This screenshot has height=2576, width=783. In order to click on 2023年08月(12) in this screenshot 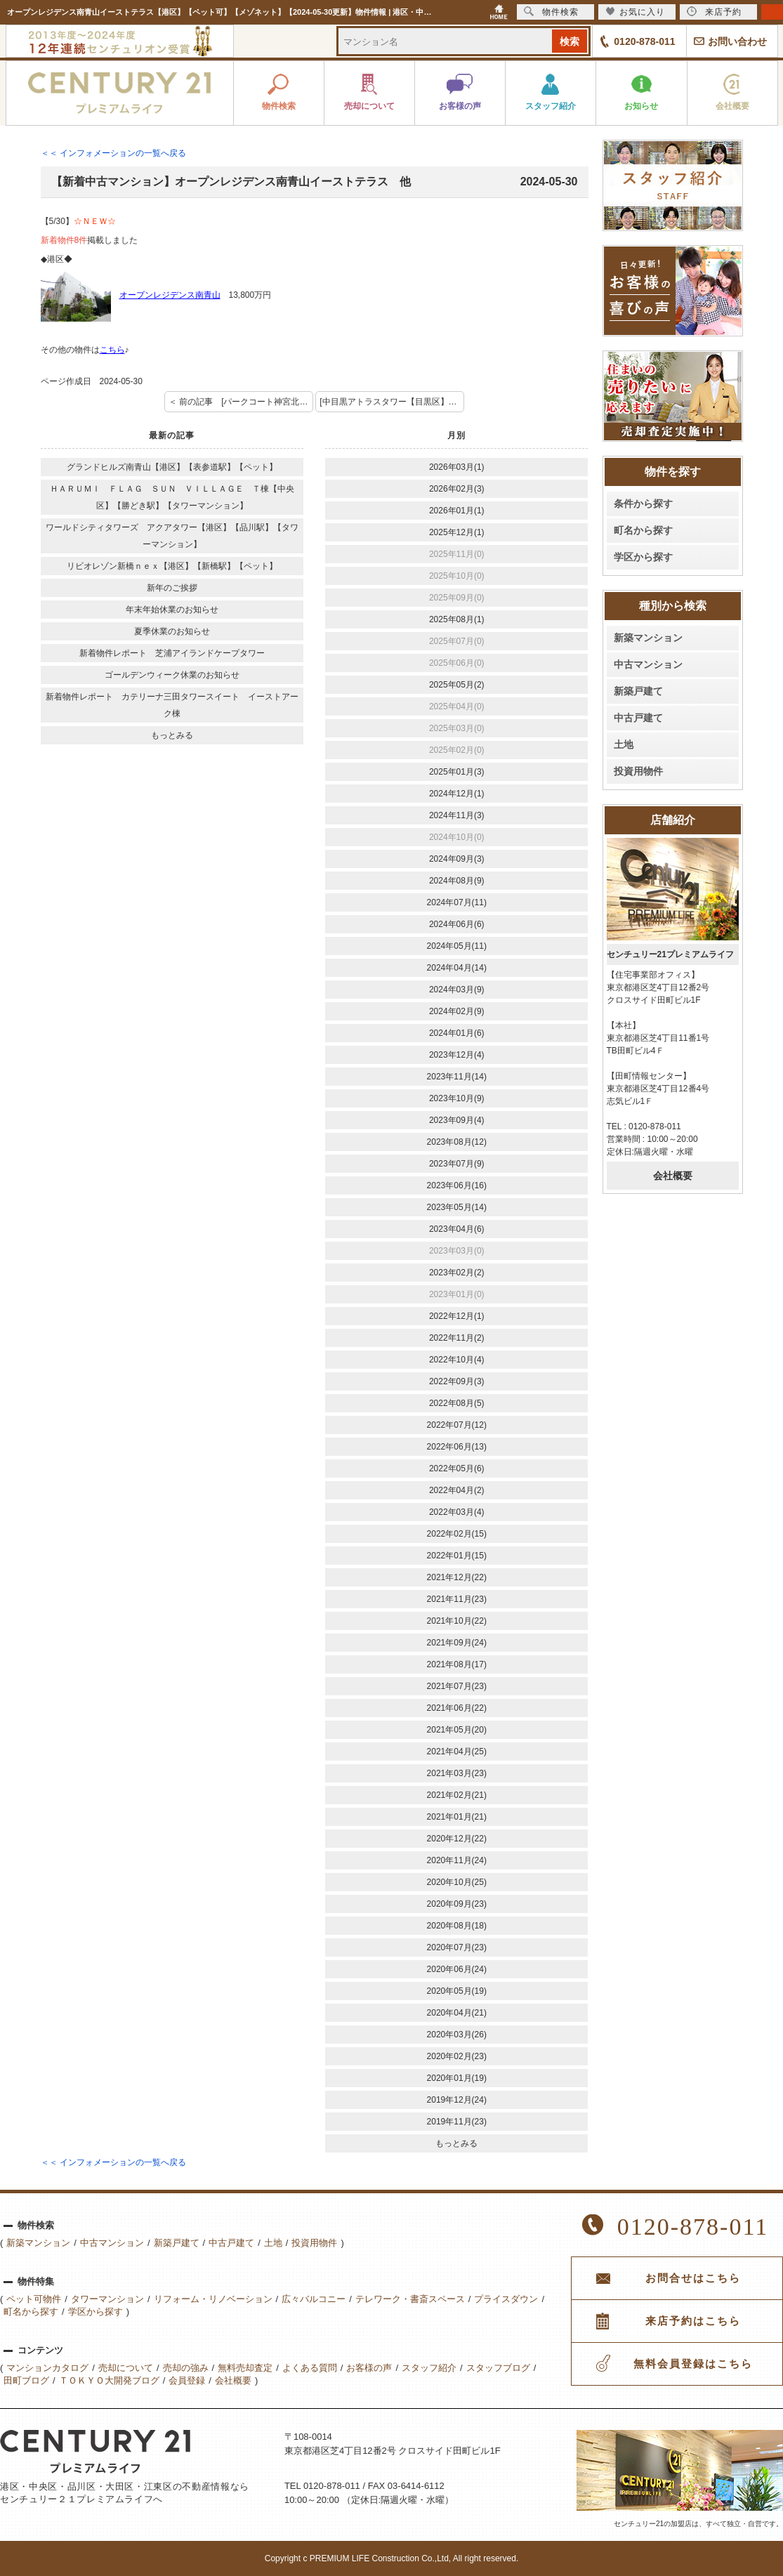, I will do `click(457, 1142)`.